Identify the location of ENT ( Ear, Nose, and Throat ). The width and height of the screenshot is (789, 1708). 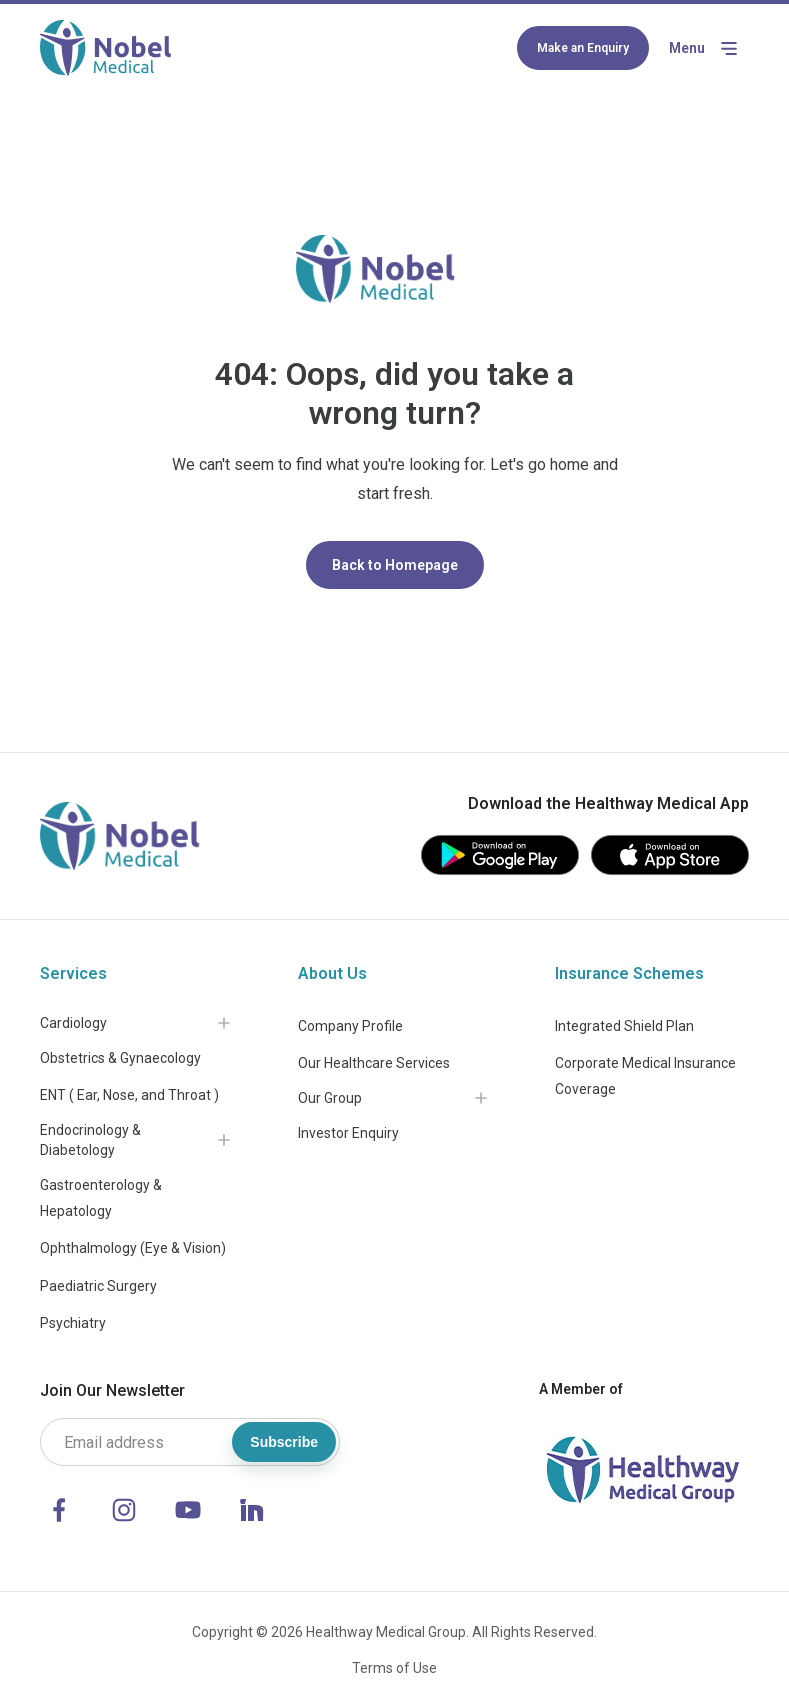
(129, 1095).